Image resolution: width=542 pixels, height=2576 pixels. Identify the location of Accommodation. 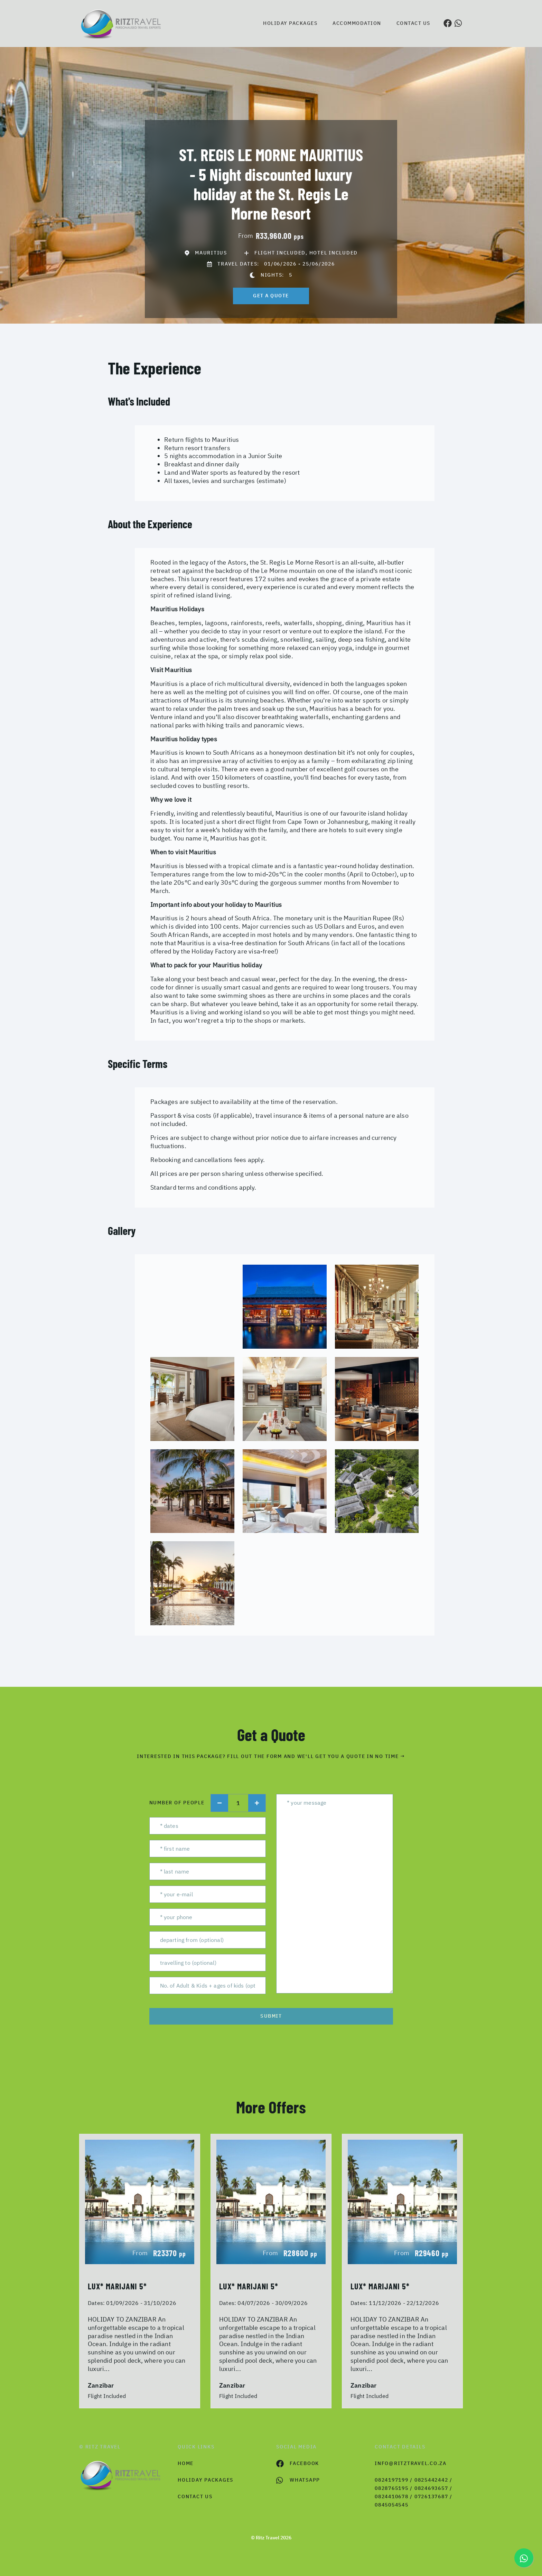
(357, 23).